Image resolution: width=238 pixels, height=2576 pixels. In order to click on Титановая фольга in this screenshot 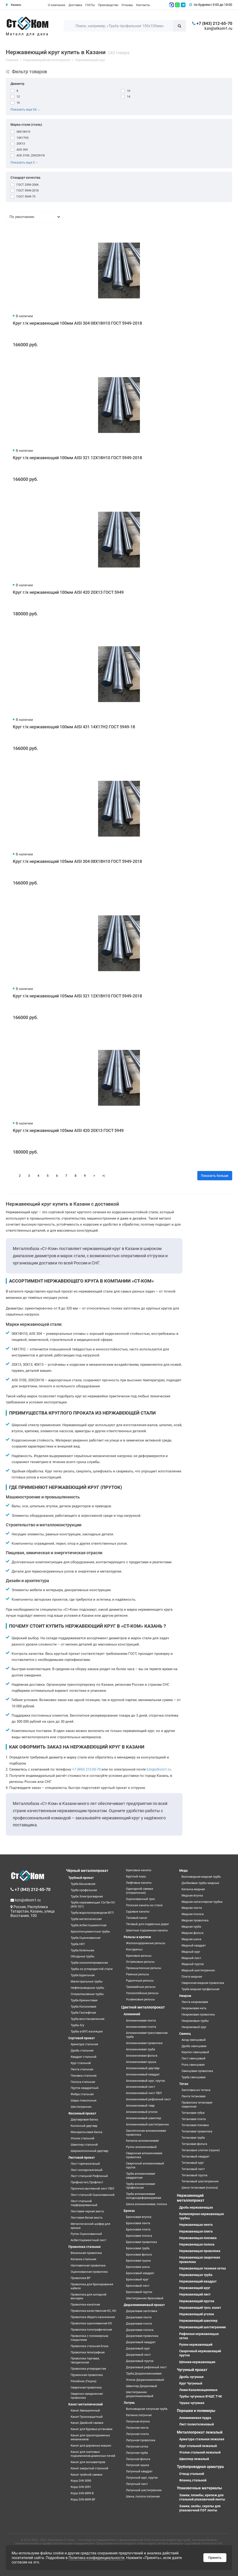, I will do `click(194, 2144)`.